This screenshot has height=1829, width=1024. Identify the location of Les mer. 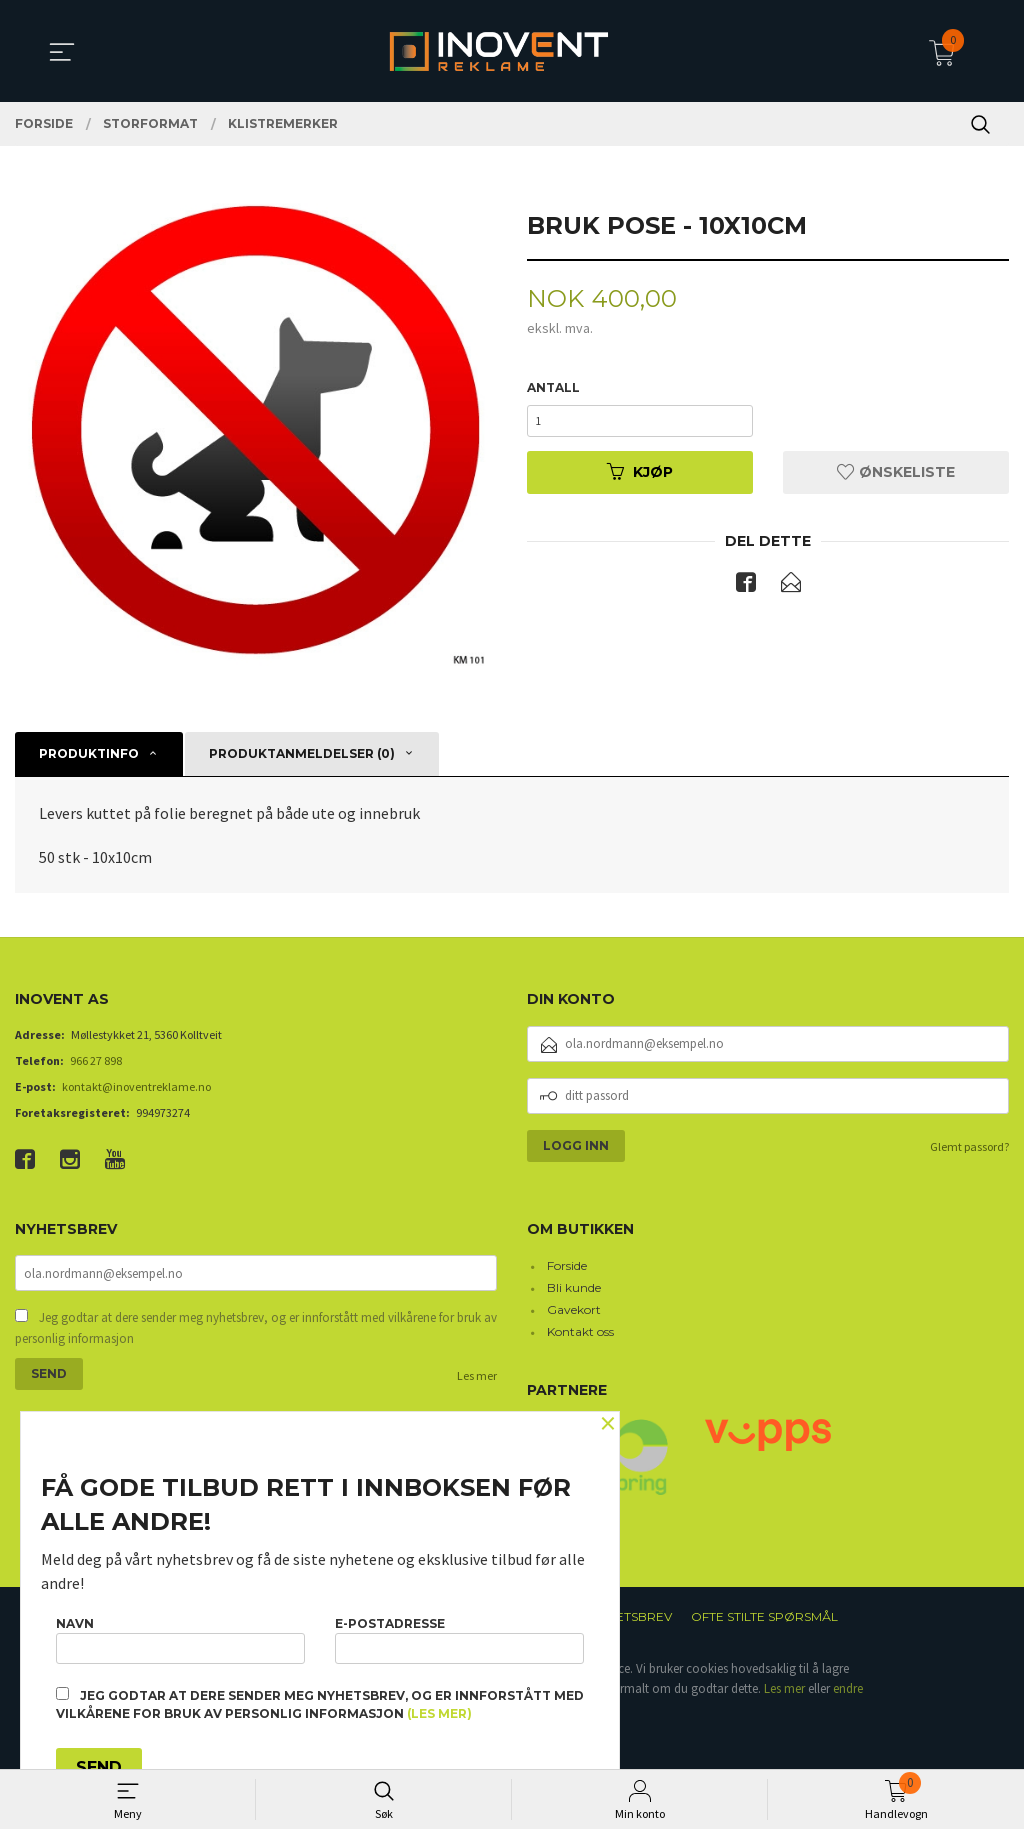
(477, 1377).